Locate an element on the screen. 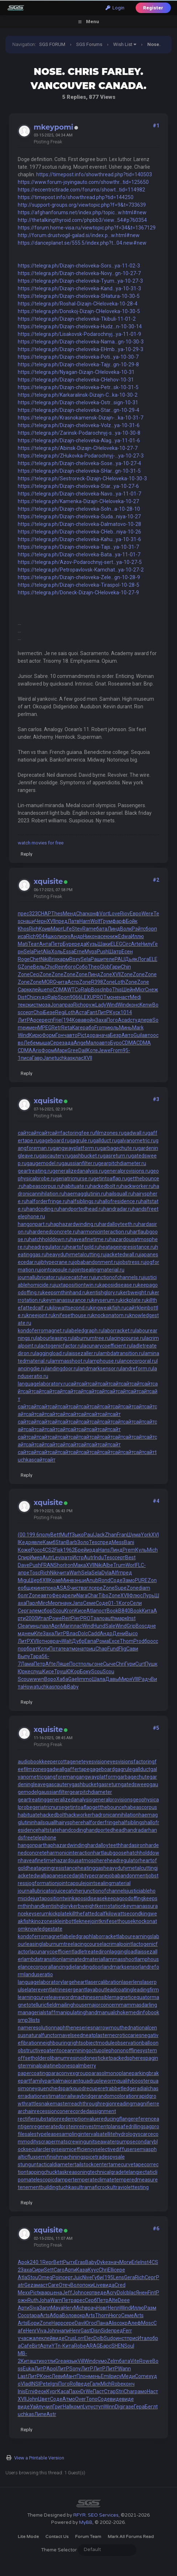  Apol is located at coordinates (51, 2368).